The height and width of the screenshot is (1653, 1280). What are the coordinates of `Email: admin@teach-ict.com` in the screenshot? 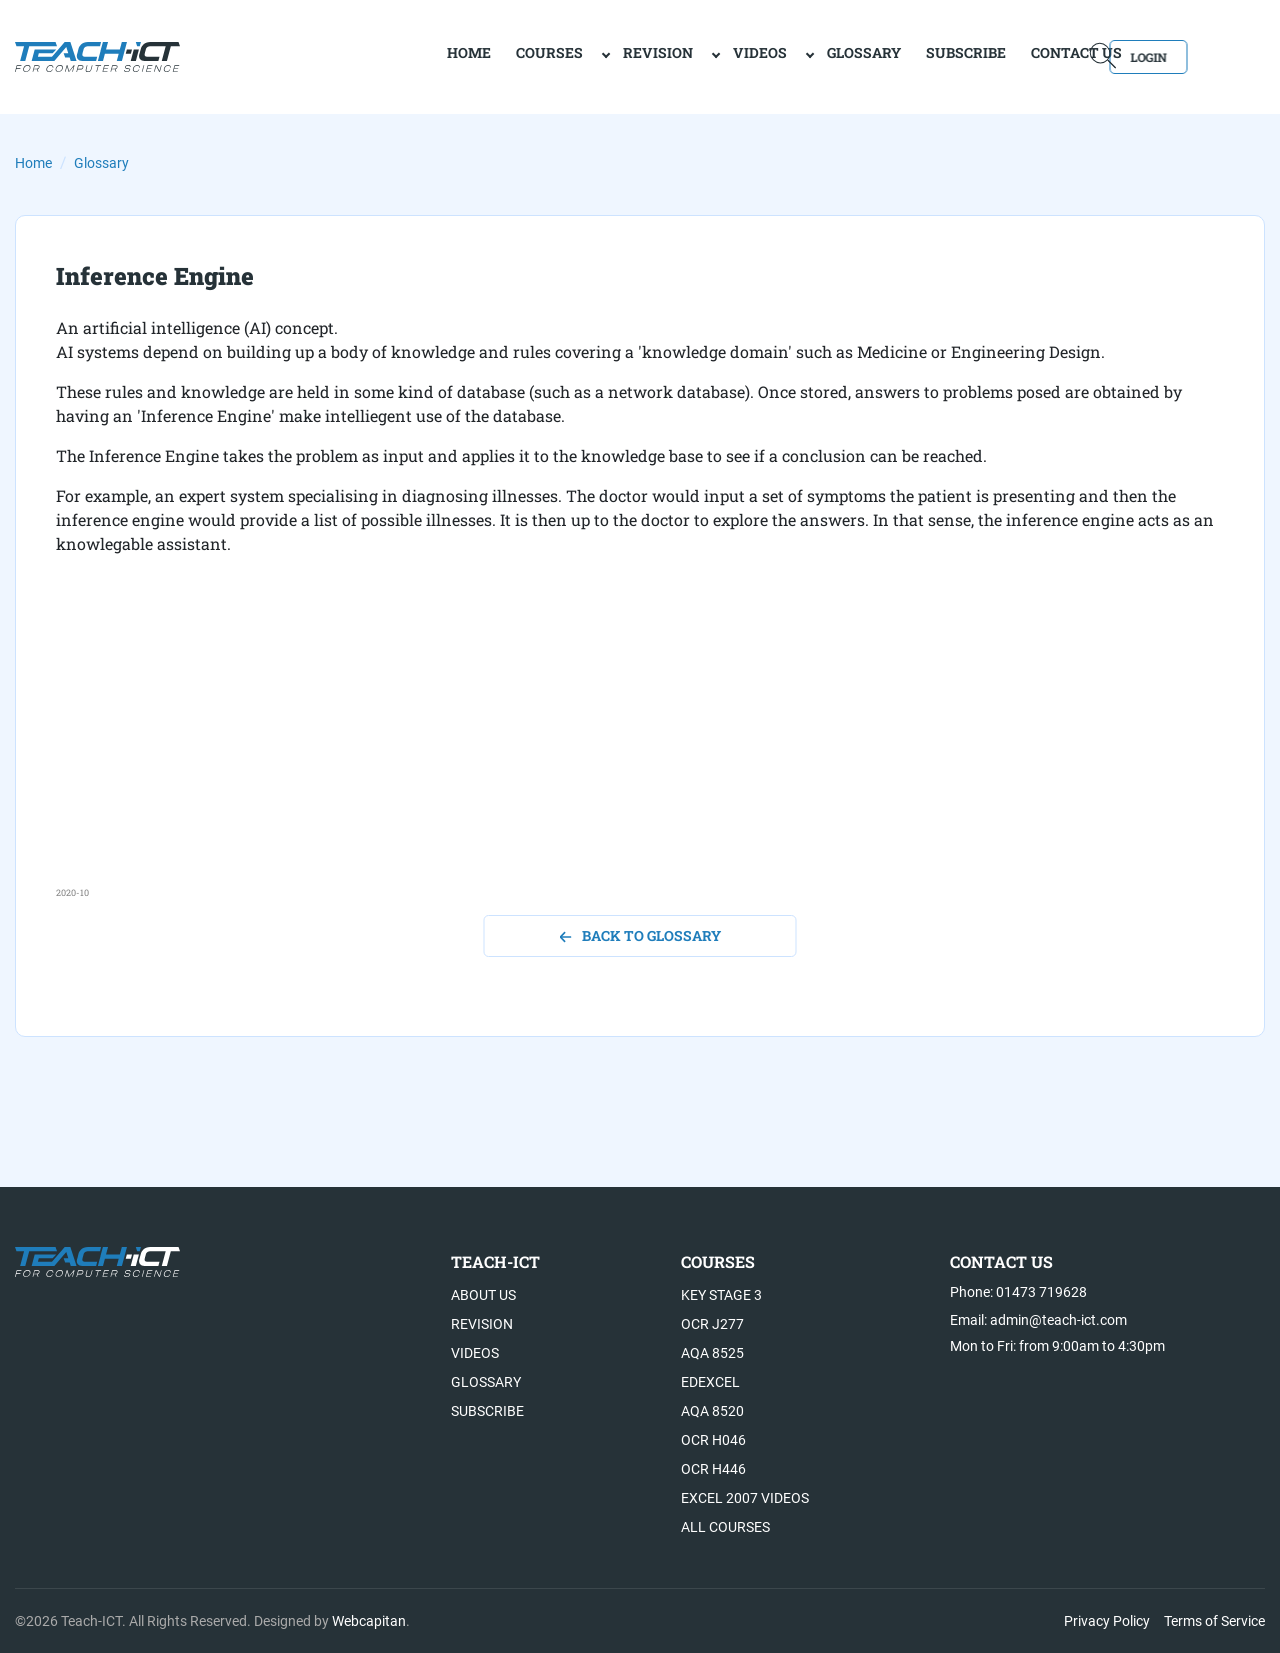 It's located at (1038, 1320).